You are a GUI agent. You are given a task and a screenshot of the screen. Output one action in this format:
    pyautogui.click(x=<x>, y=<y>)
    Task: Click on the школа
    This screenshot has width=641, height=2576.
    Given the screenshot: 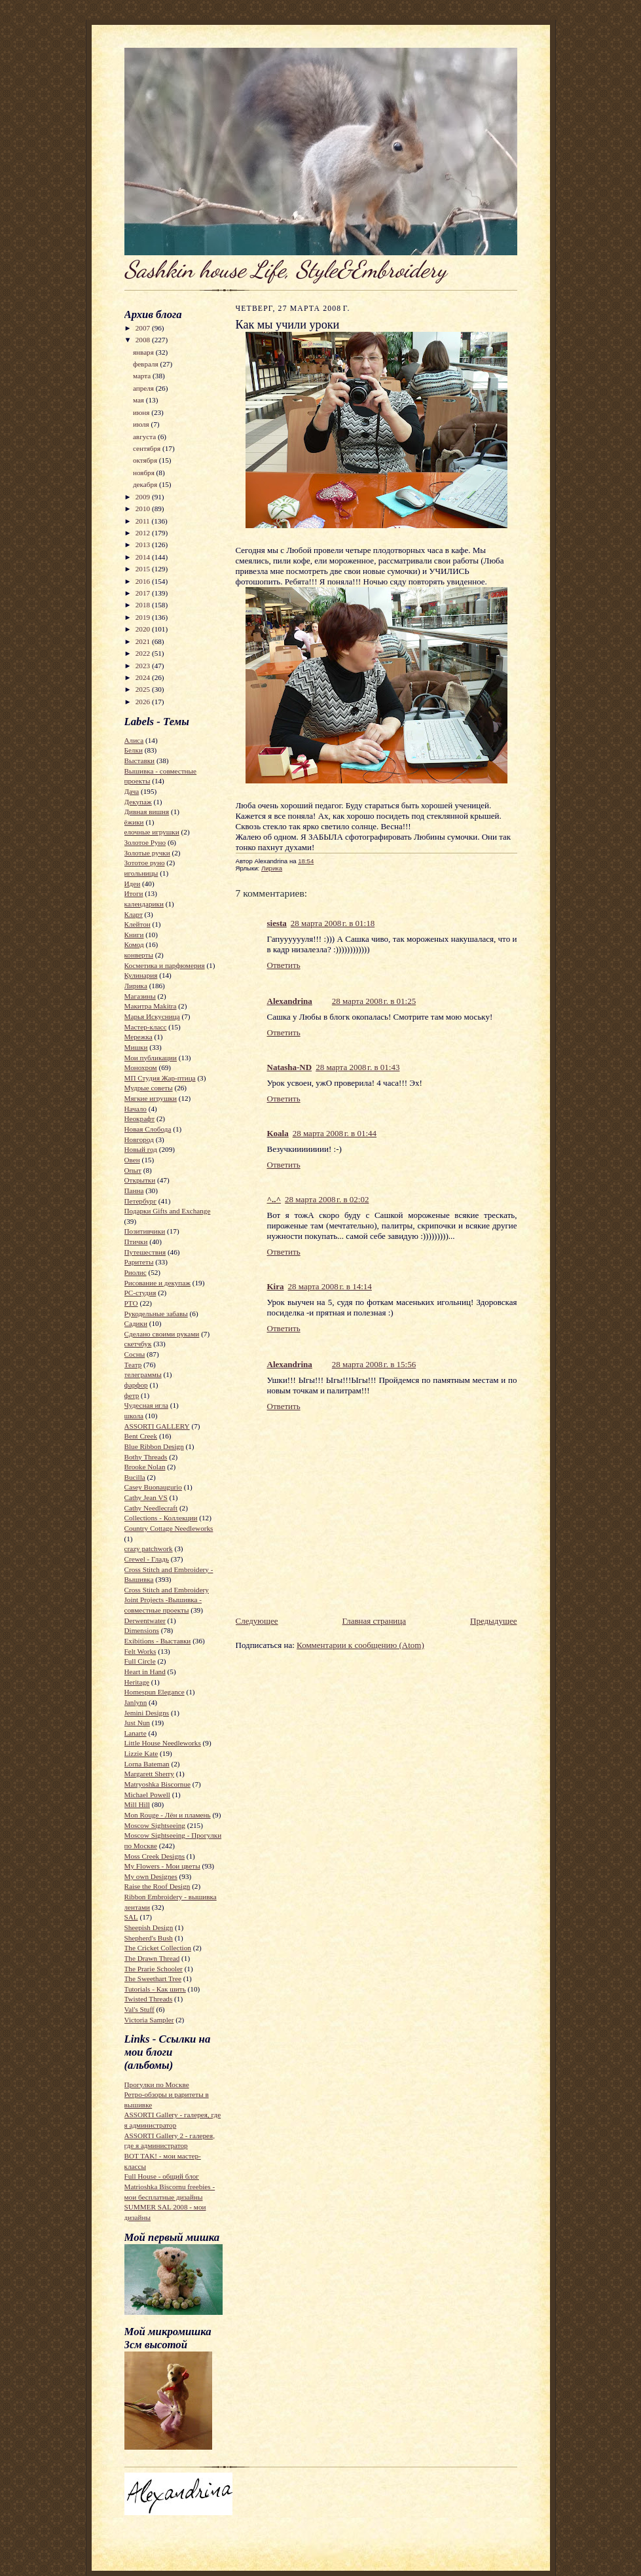 What is the action you would take?
    pyautogui.click(x=133, y=1416)
    